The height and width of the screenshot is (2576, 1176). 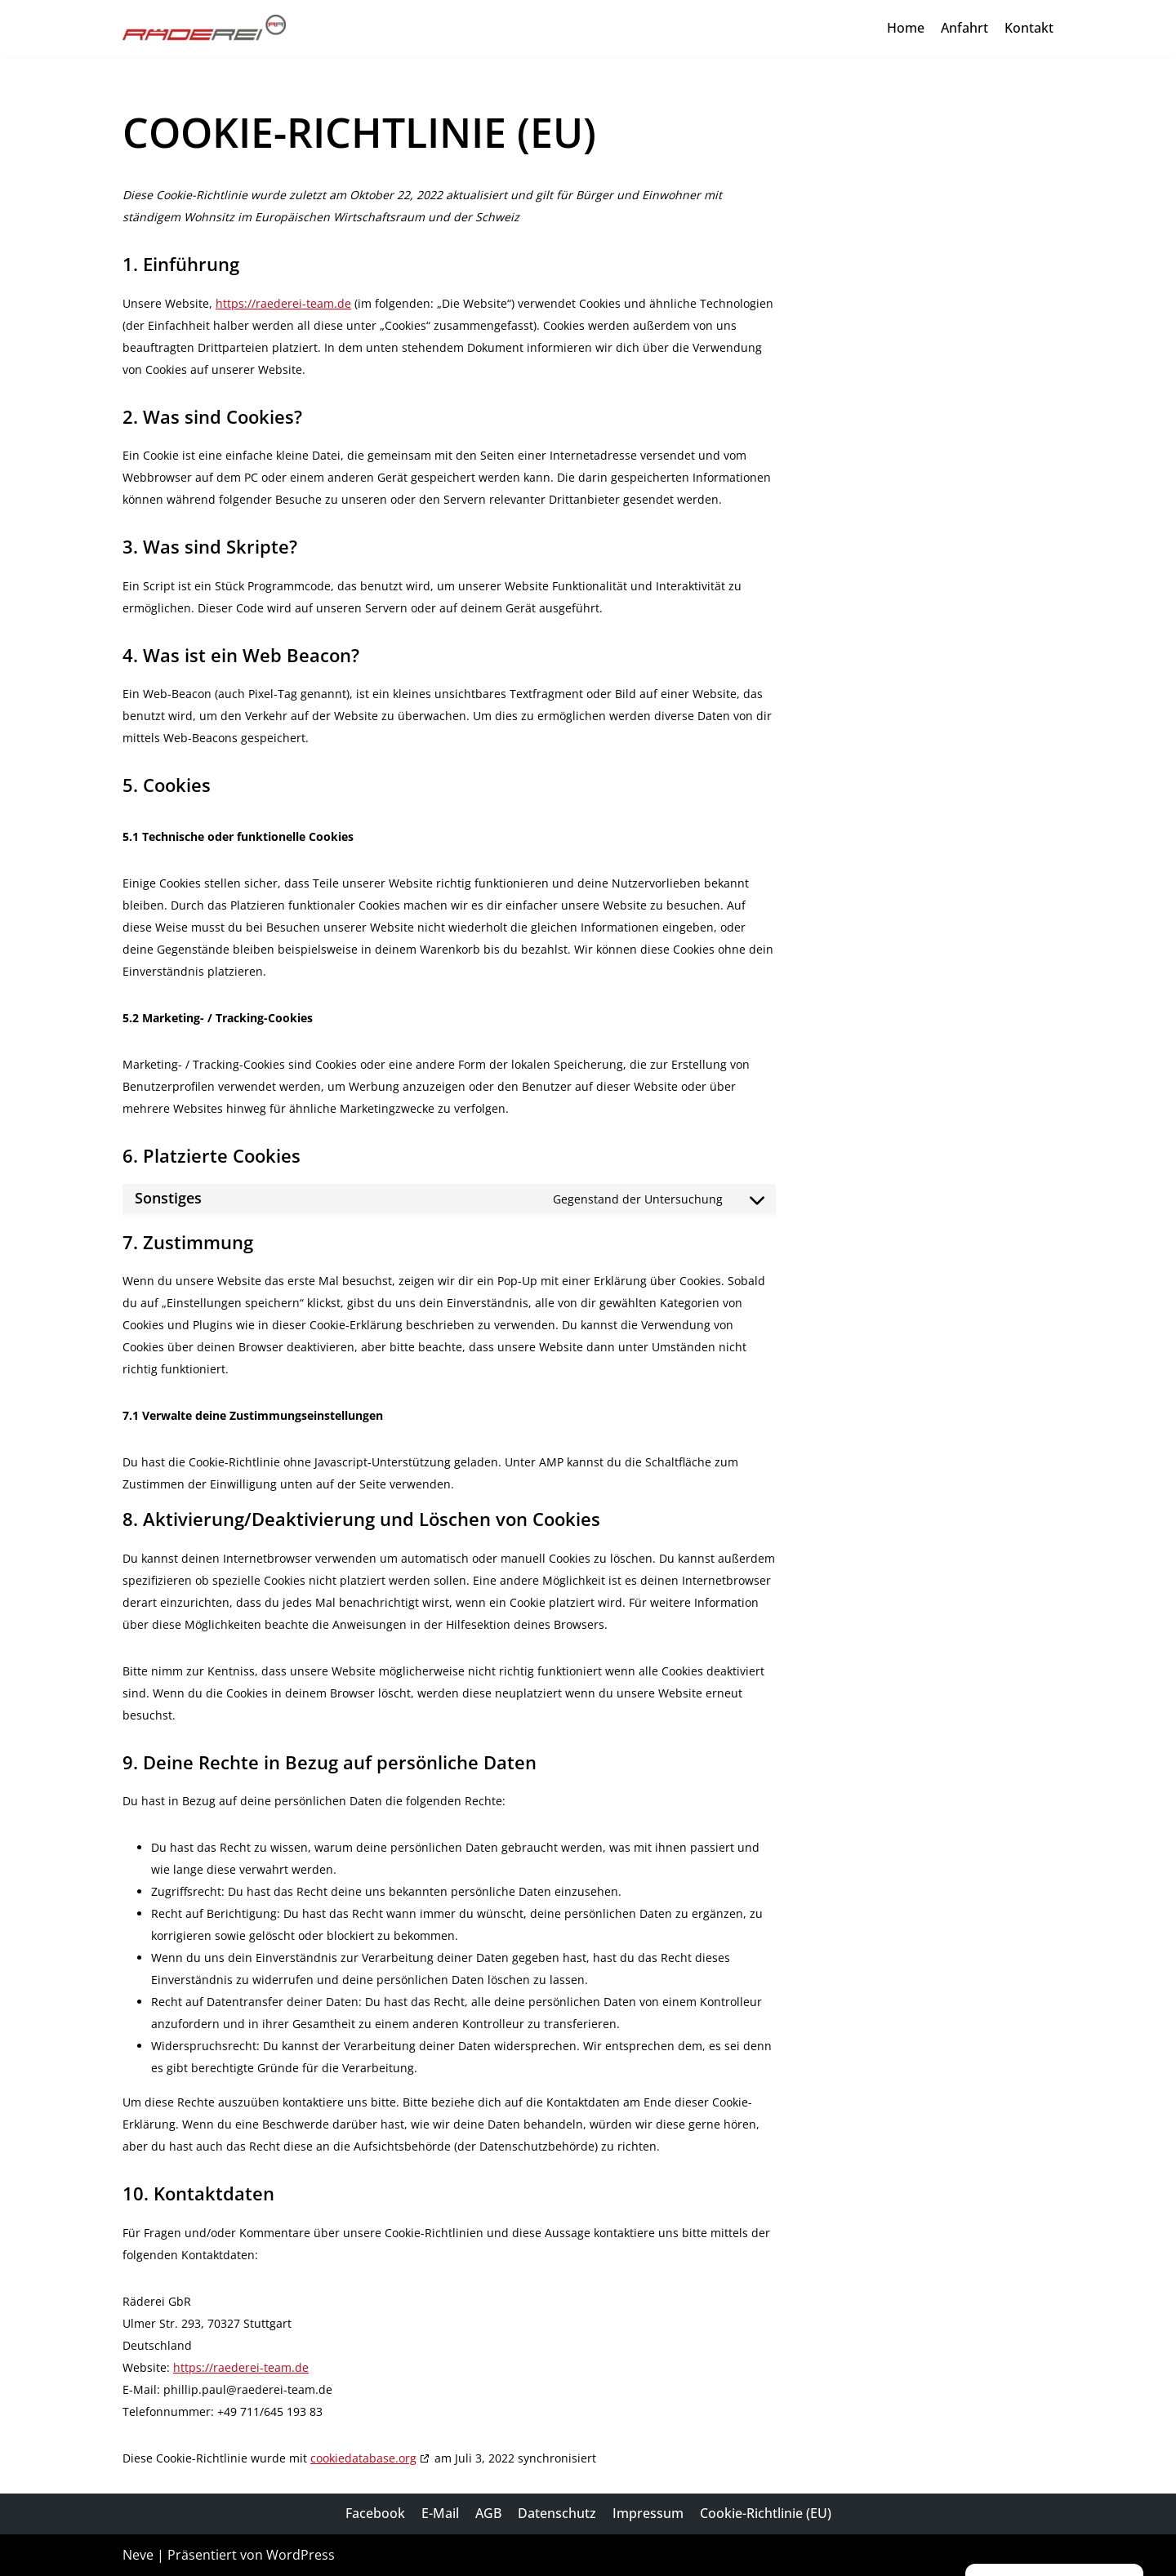 What do you see at coordinates (440, 2513) in the screenshot?
I see `E-Mail` at bounding box center [440, 2513].